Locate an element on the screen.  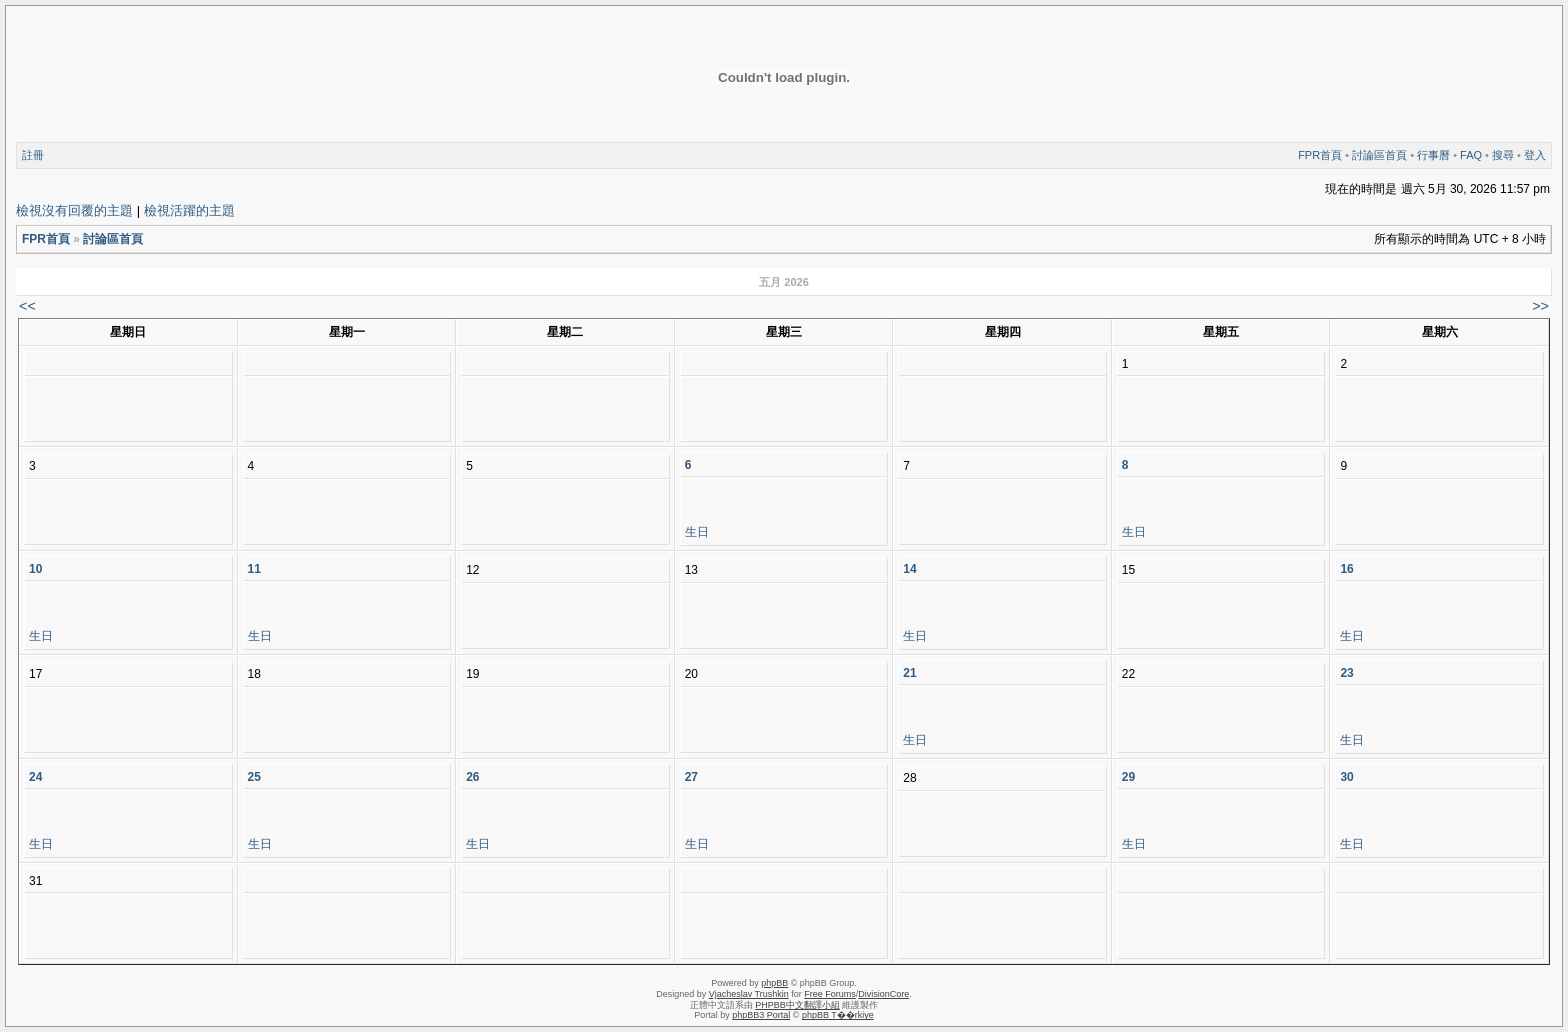
檢視沒有回覆的主題 is located at coordinates (74, 210).